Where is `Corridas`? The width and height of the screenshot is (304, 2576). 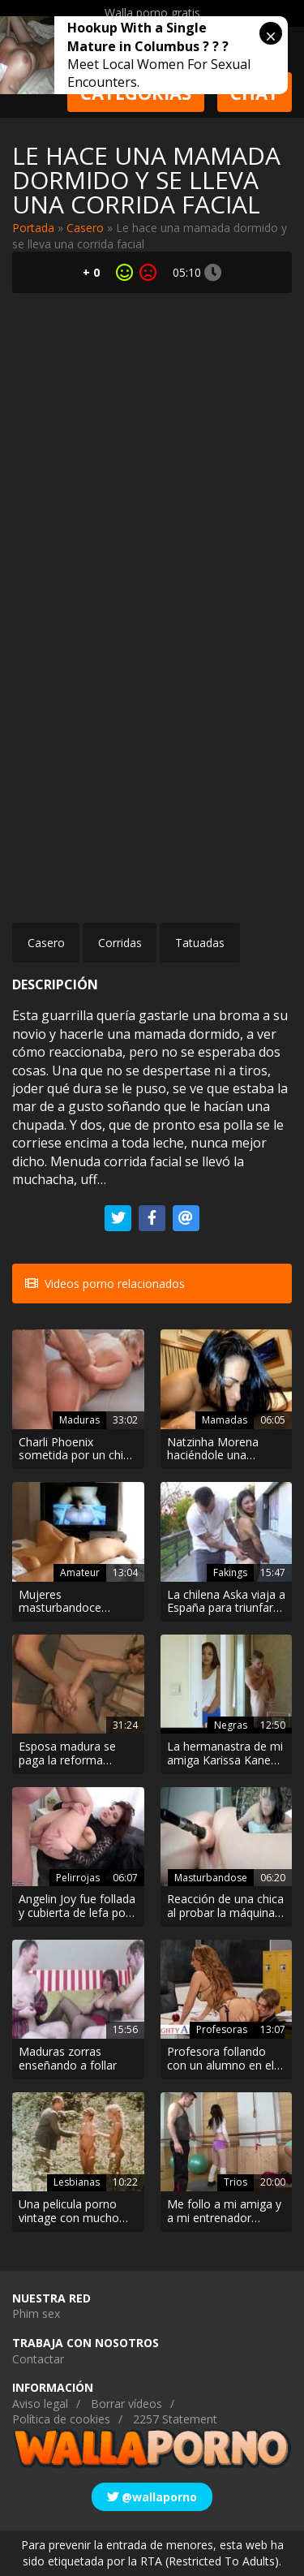
Corridas is located at coordinates (120, 942).